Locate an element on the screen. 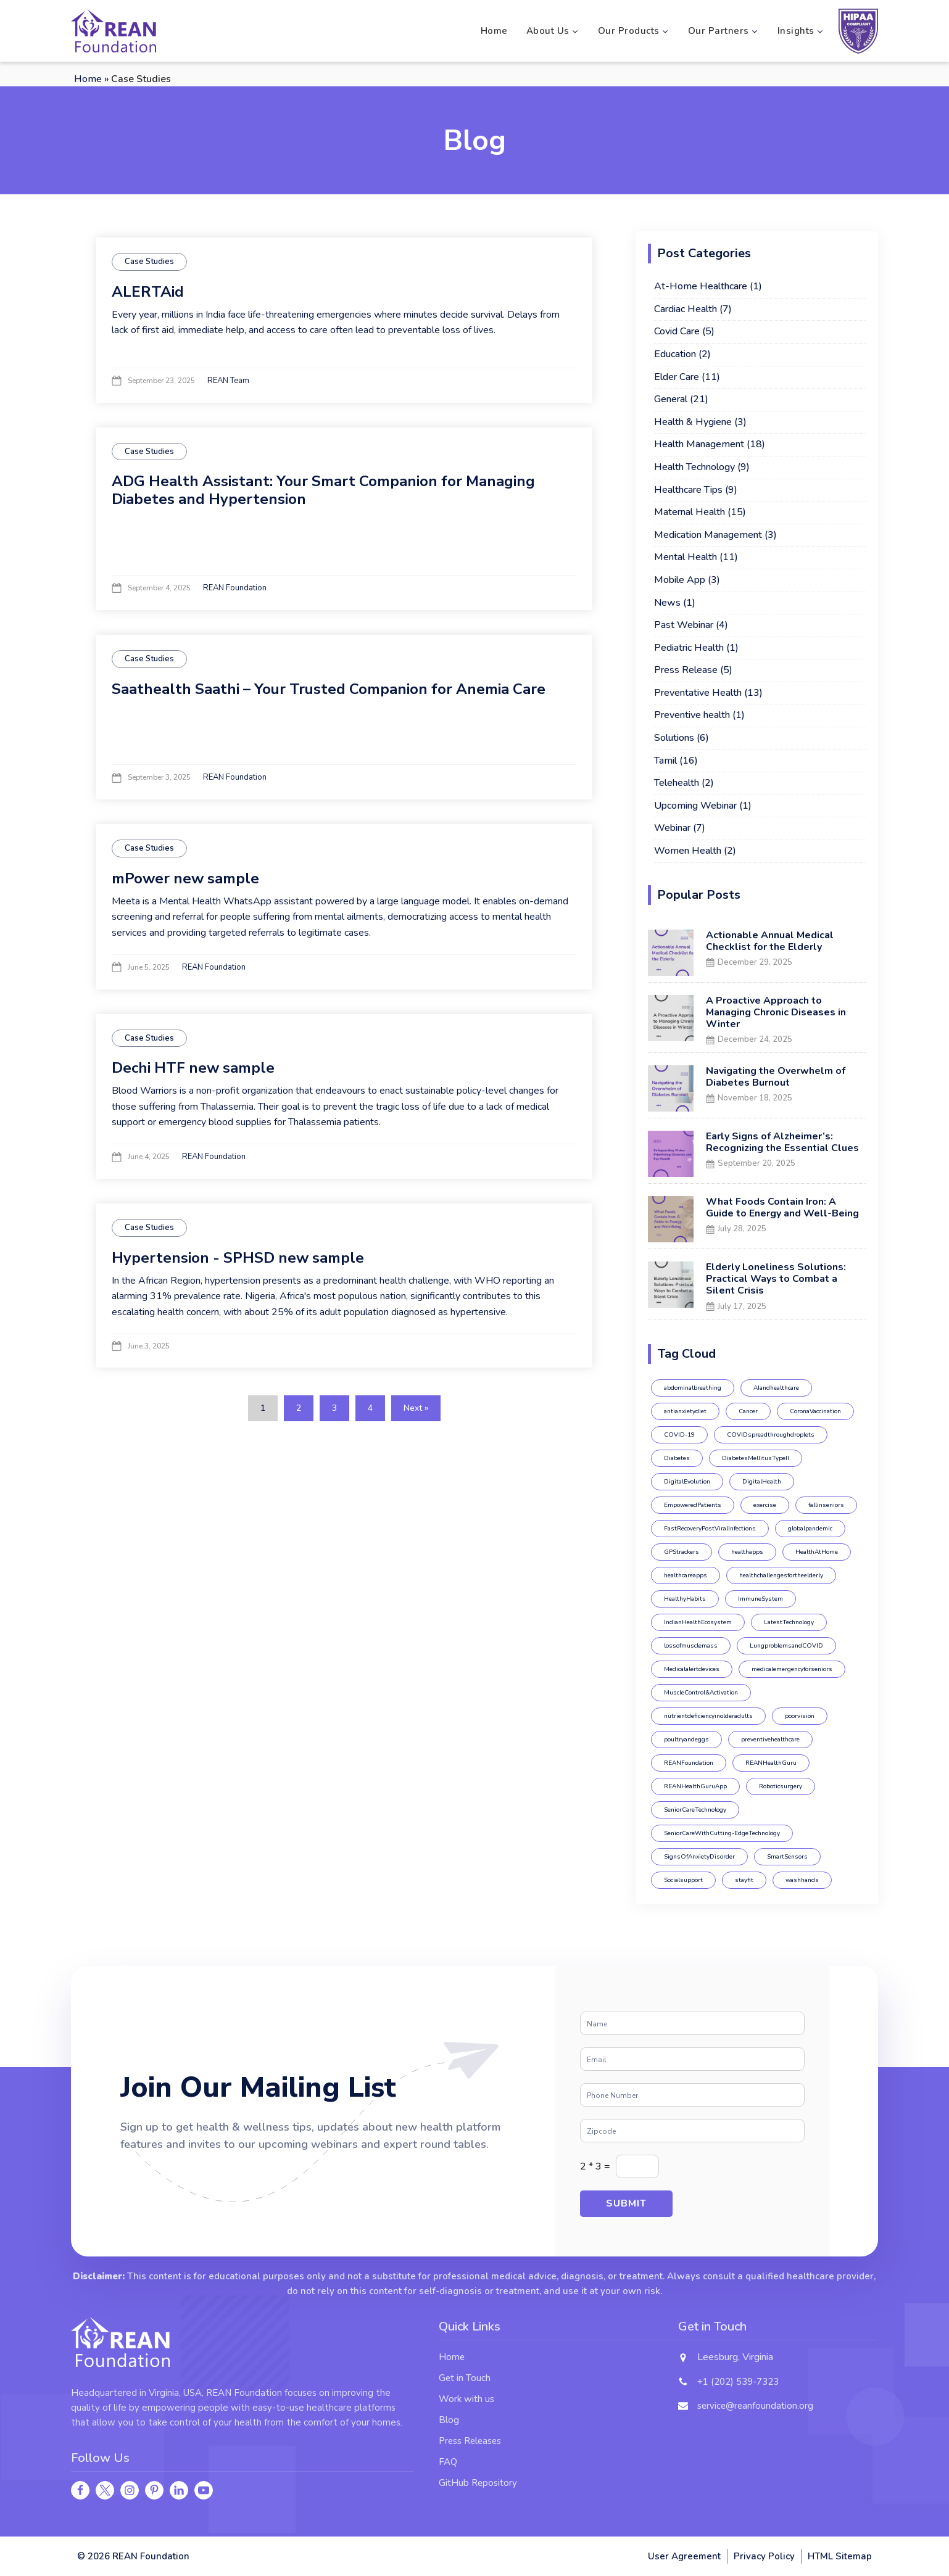 This screenshot has height=2576, width=949. AIandhealthcare [AIandhealthcare (1 item)] is located at coordinates (776, 1388).